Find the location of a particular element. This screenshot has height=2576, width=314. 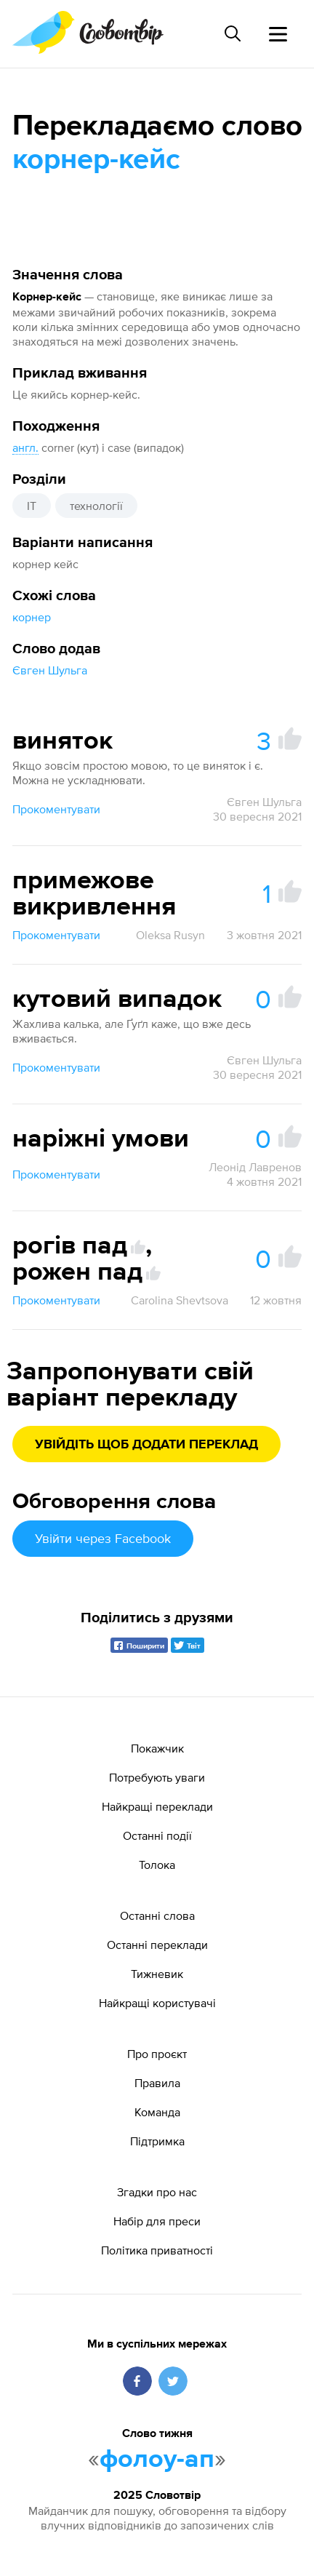

IT is located at coordinates (31, 505).